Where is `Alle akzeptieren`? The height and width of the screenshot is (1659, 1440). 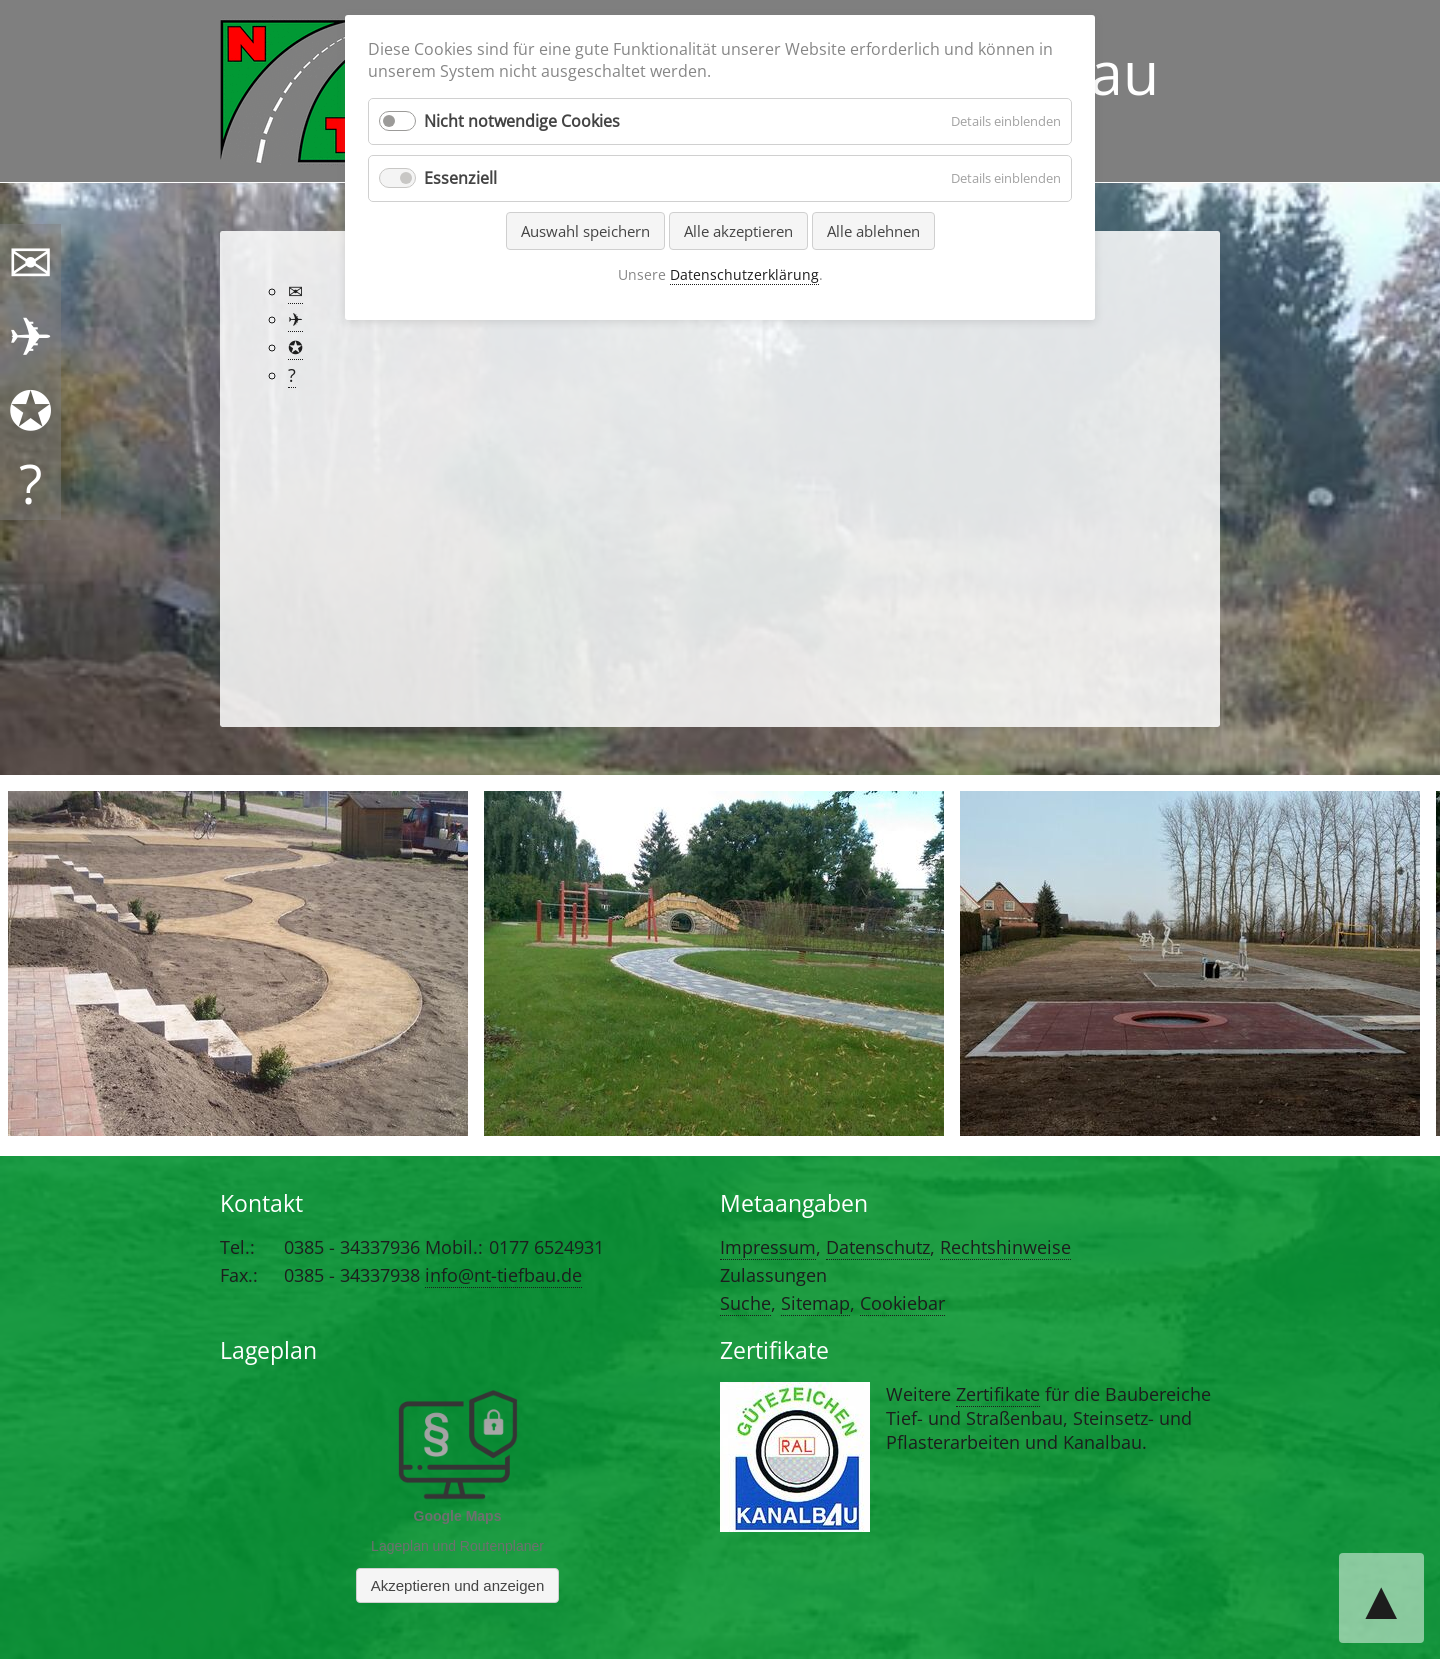
Alle akzeptieren is located at coordinates (738, 231).